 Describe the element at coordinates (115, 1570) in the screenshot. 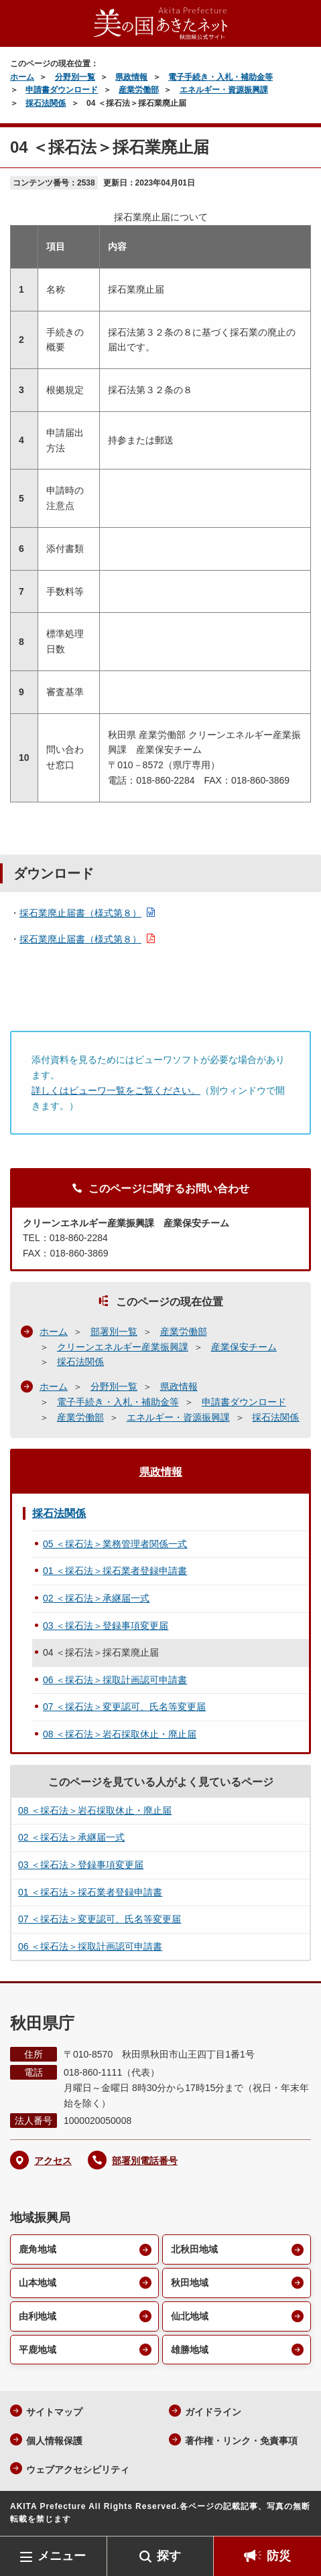

I see `01 ＜採石法＞採石業者登録申請書` at that location.